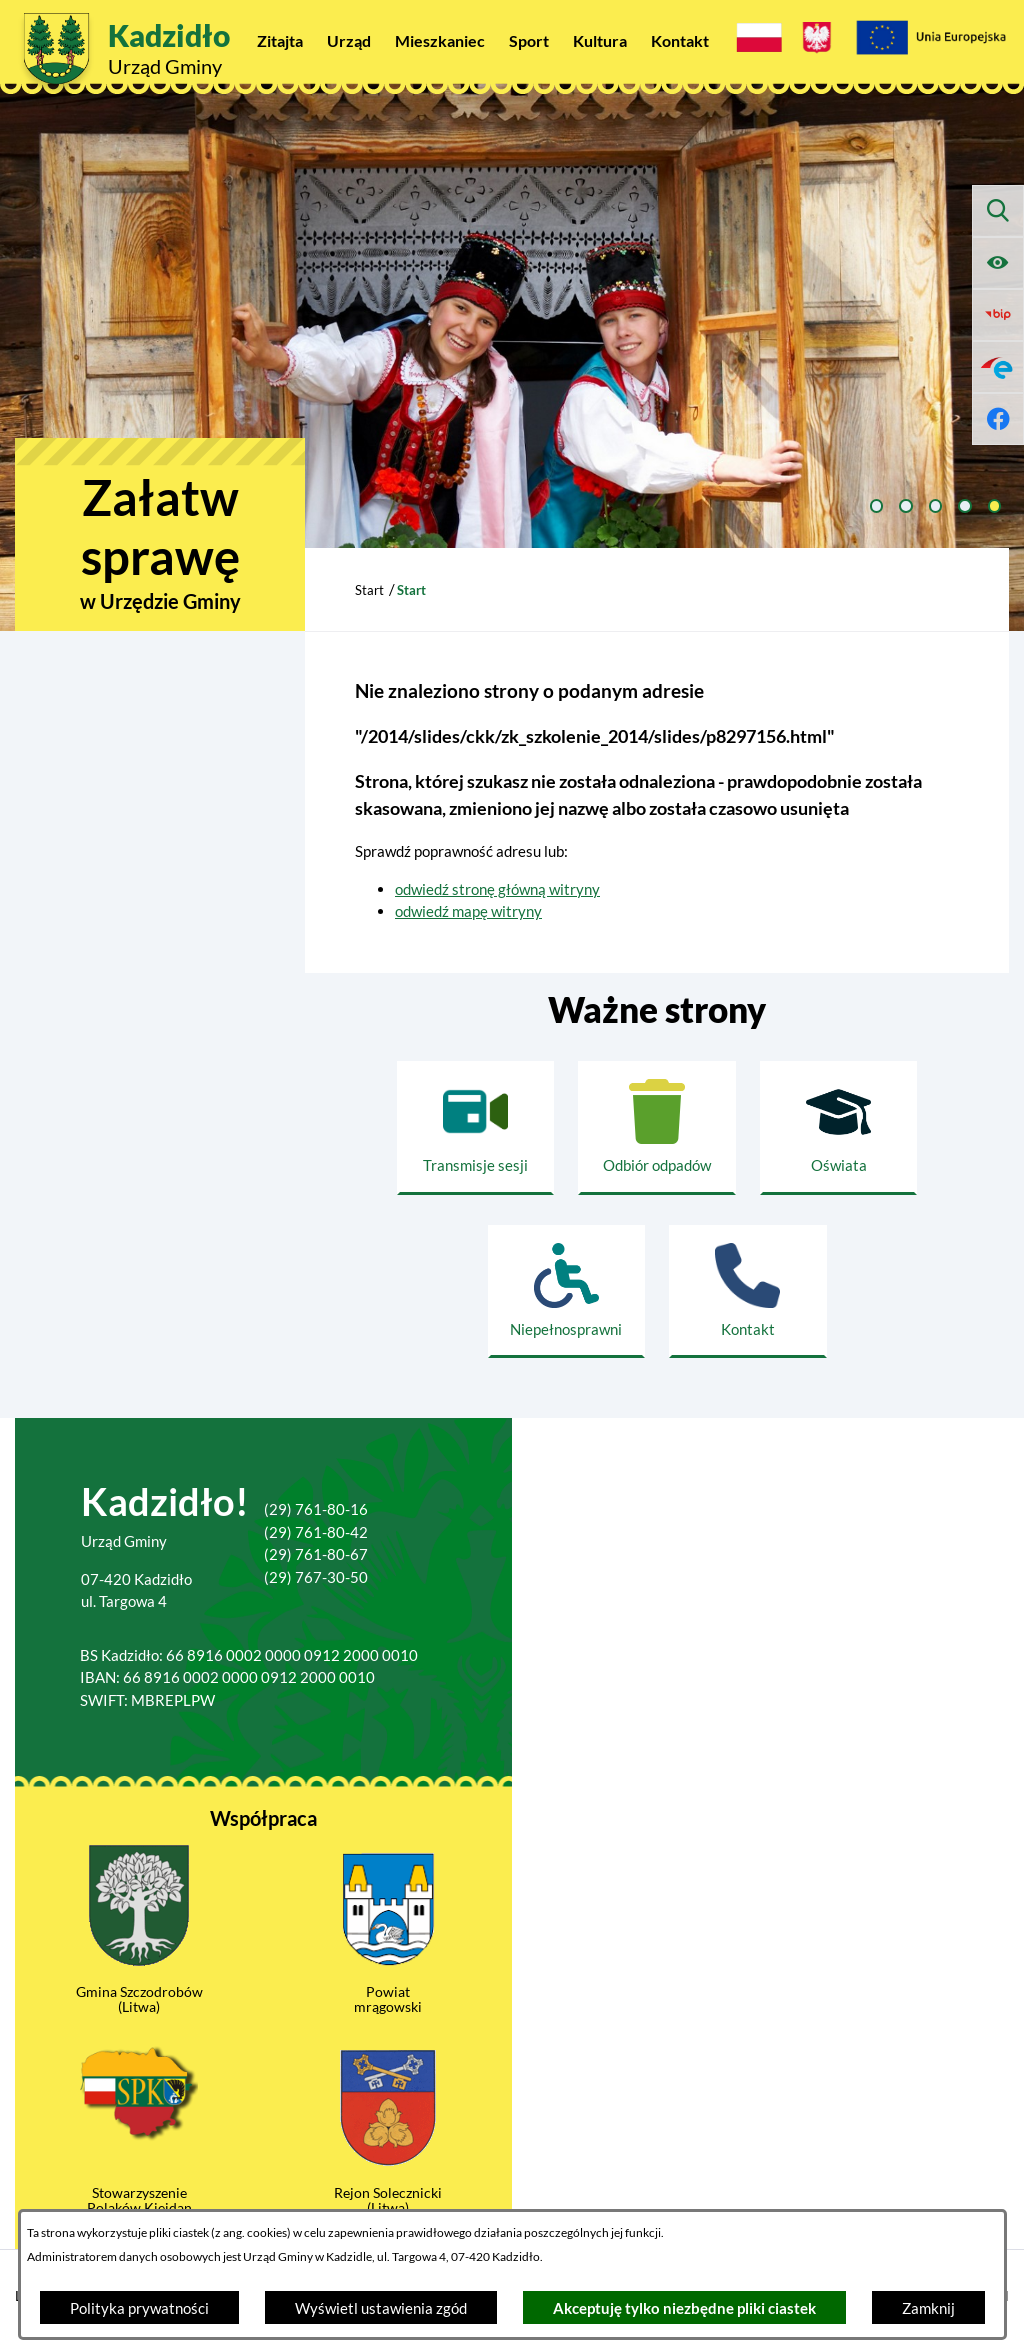  What do you see at coordinates (497, 889) in the screenshot?
I see `odwiedź stronę główną witryny` at bounding box center [497, 889].